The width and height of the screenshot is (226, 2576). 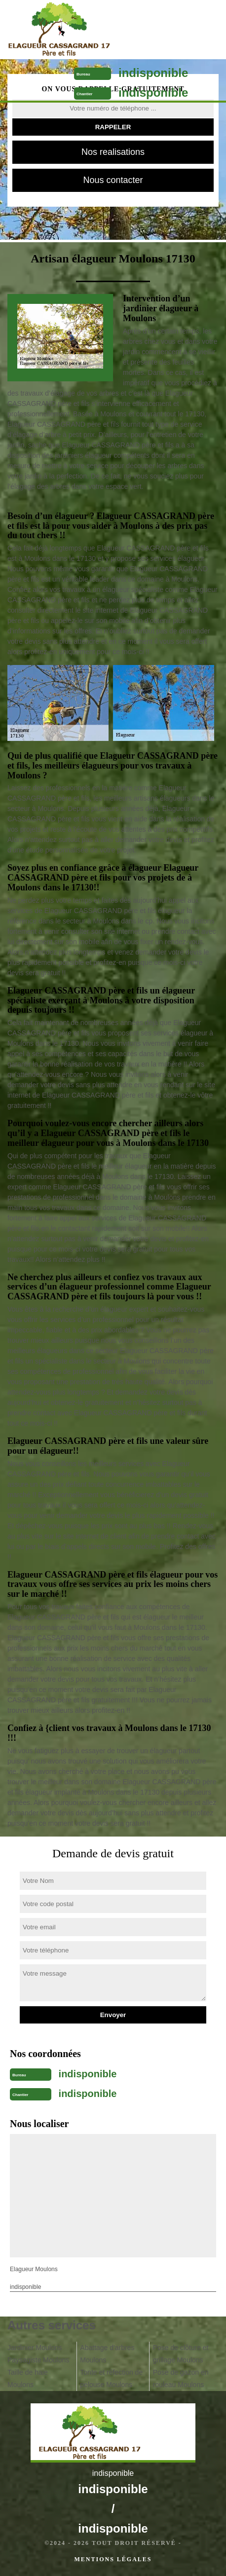 I want to click on Pose de gazon en rouleau Moulons, so click(x=181, y=2378).